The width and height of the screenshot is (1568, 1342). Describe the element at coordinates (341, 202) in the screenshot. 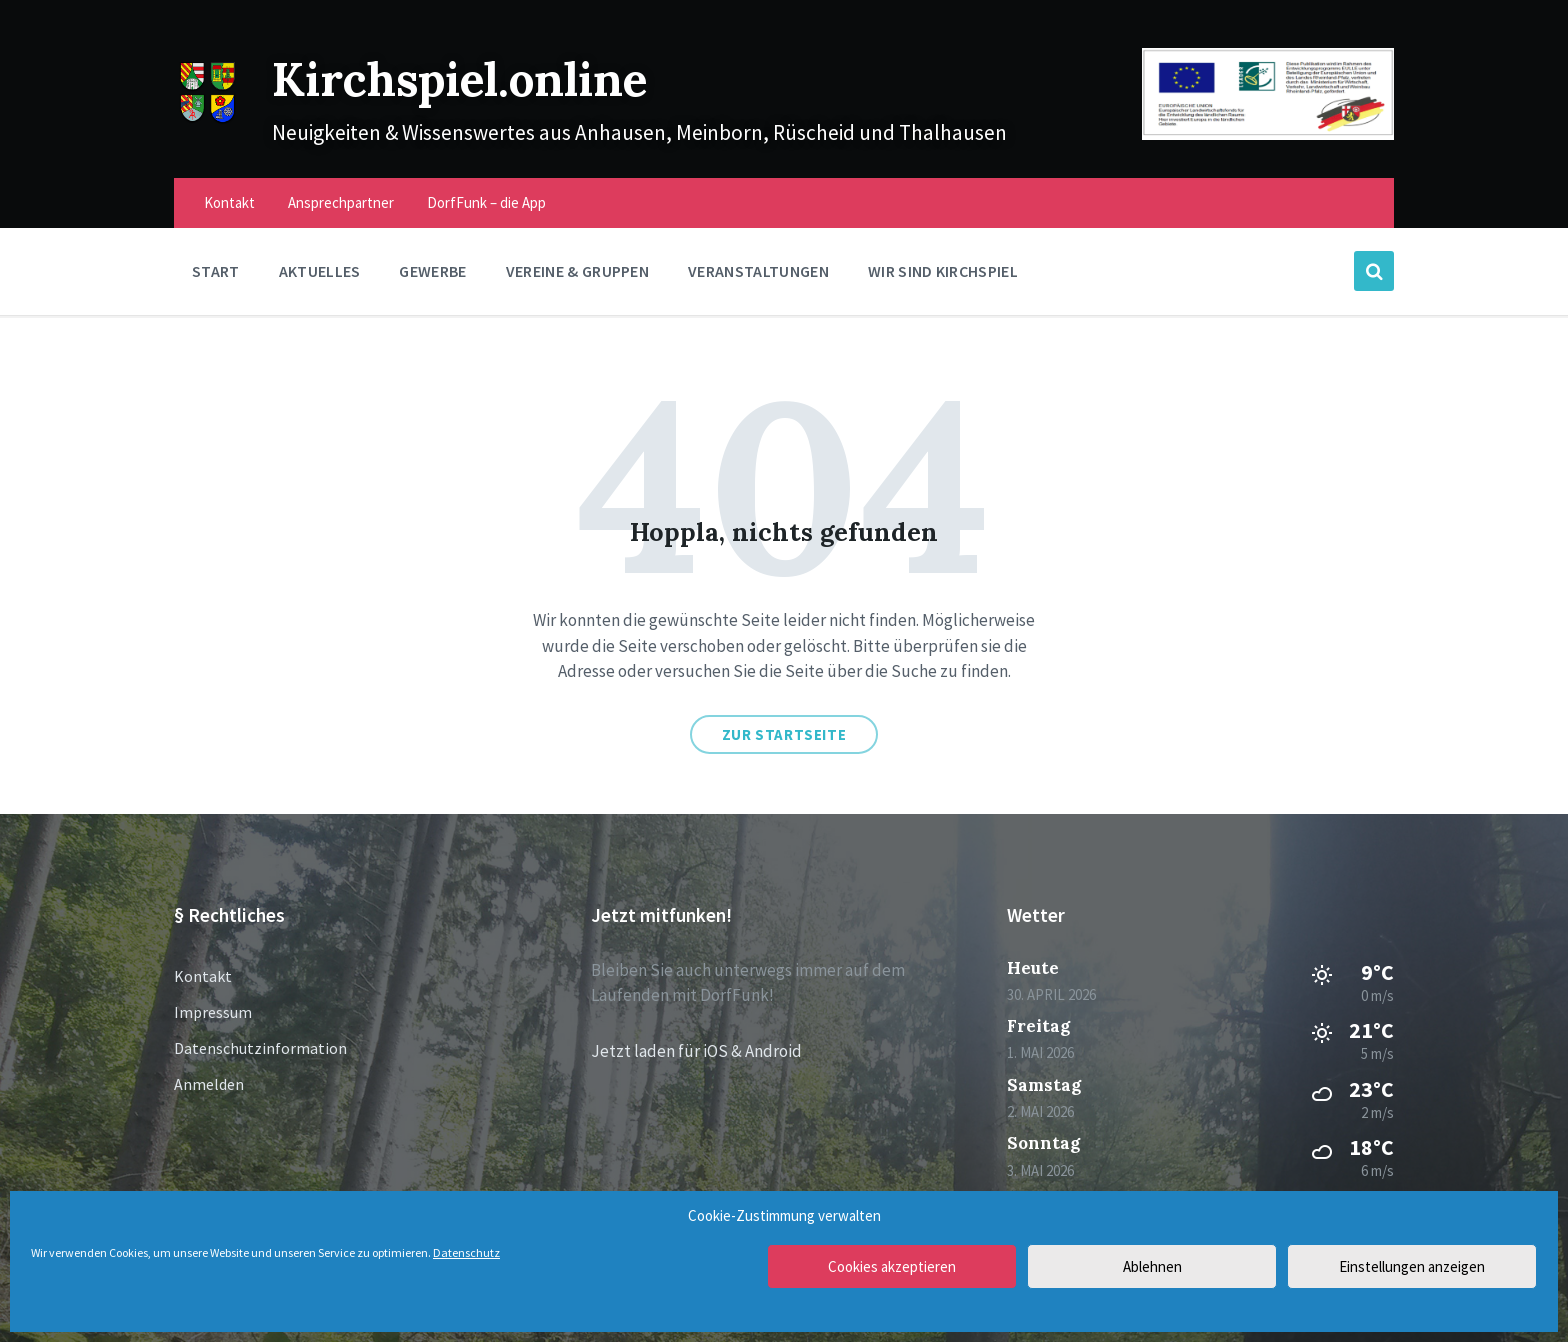

I see `Ansprechpartner [menuitem]` at that location.